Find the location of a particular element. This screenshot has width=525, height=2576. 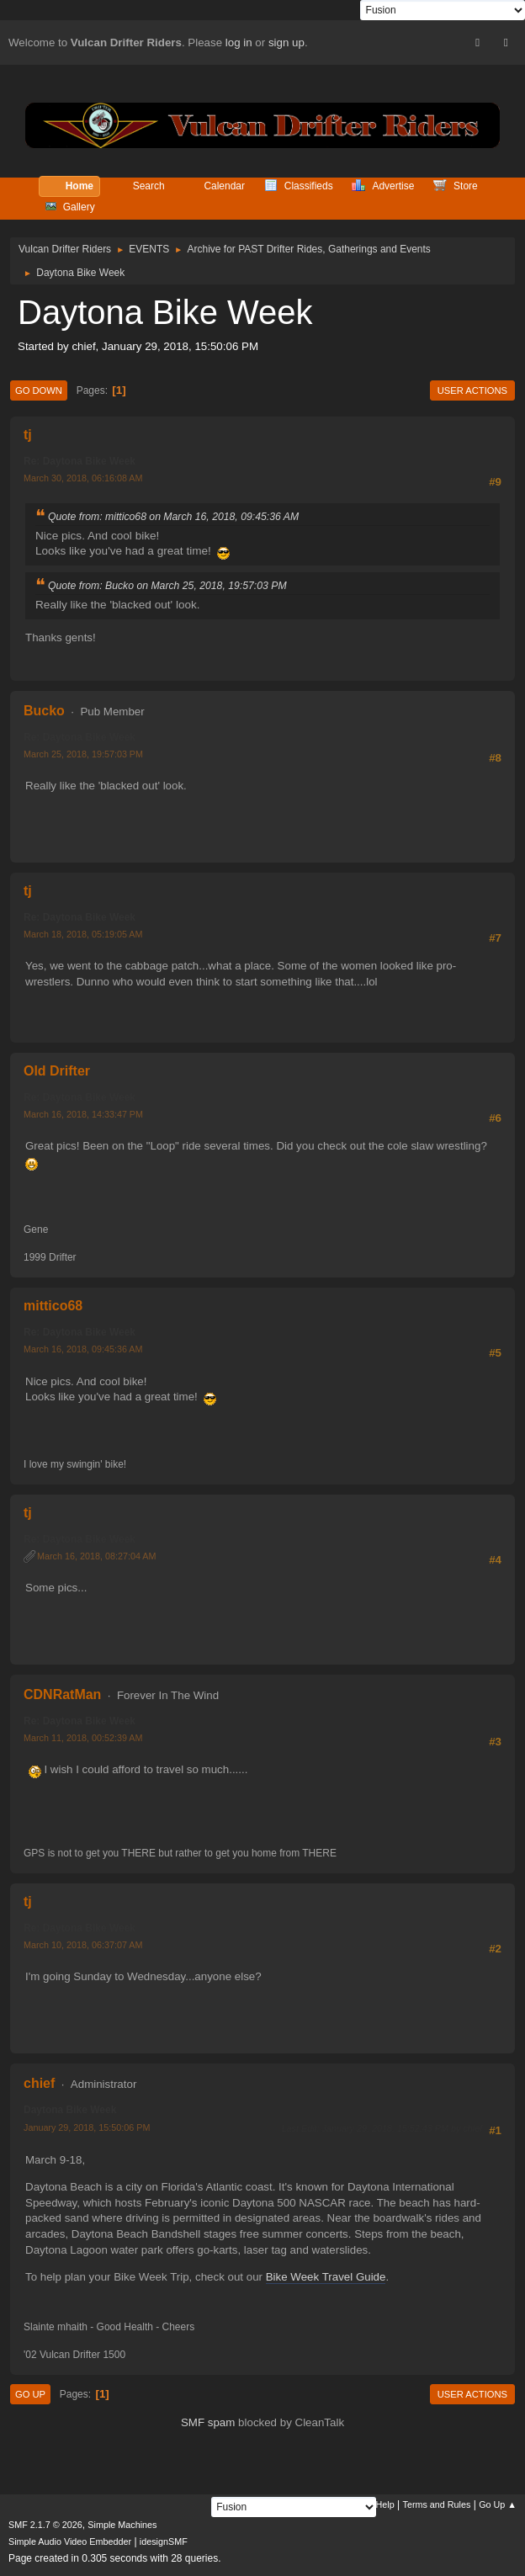

Help is located at coordinates (385, 2504).